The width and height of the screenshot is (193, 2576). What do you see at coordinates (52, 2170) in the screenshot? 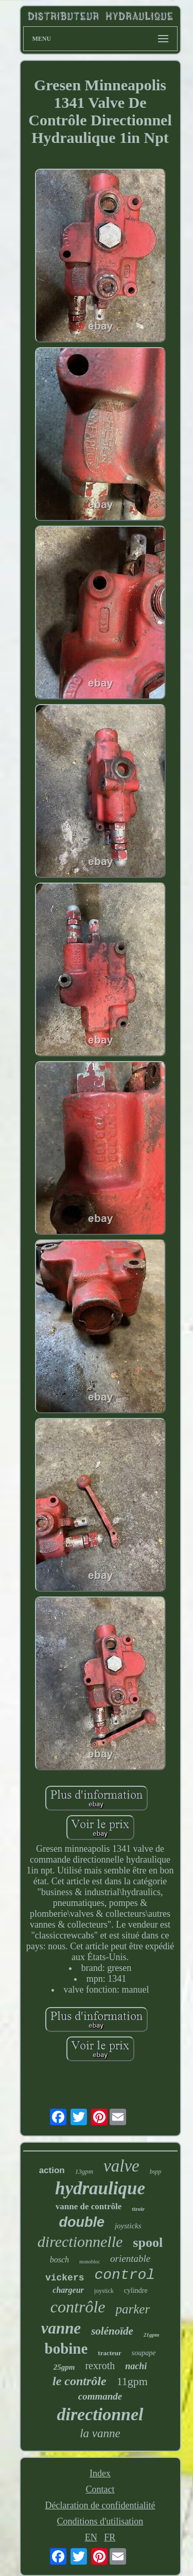
I see `action` at bounding box center [52, 2170].